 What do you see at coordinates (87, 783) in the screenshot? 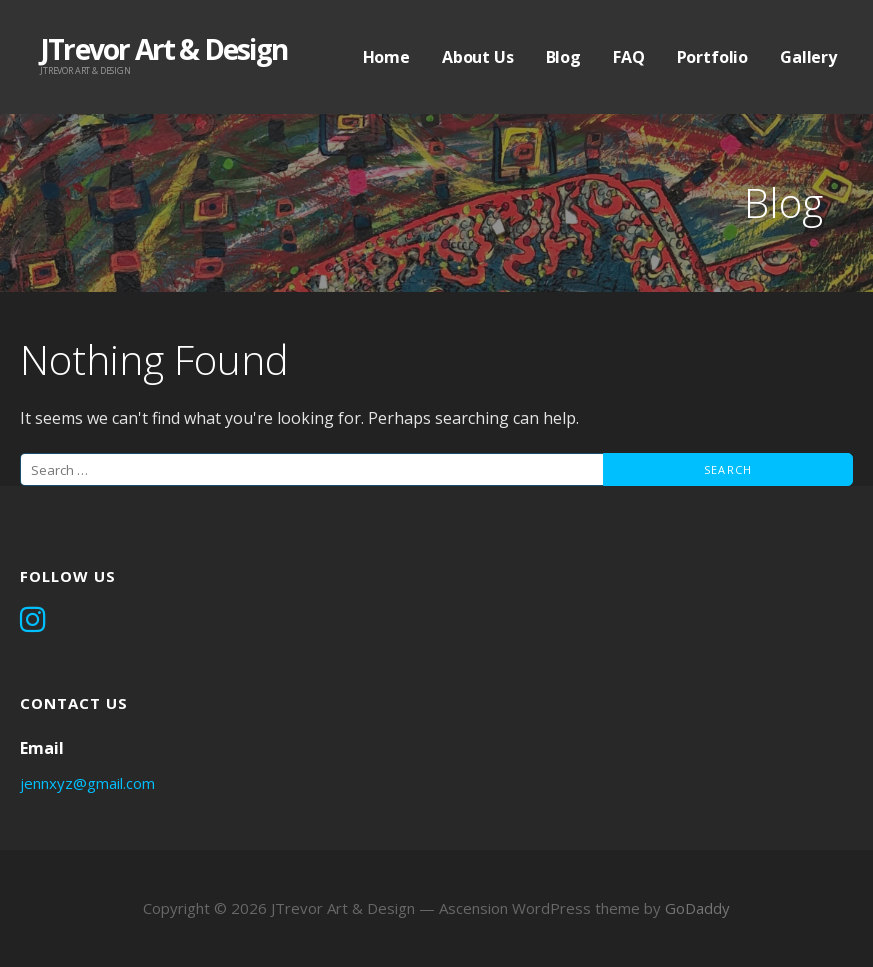
I see `jennxyz@gmail.com` at bounding box center [87, 783].